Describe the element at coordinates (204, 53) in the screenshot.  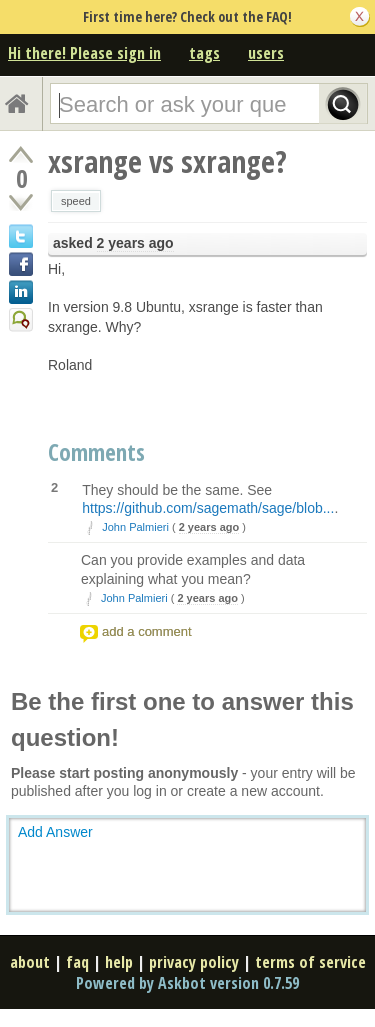
I see `tags` at that location.